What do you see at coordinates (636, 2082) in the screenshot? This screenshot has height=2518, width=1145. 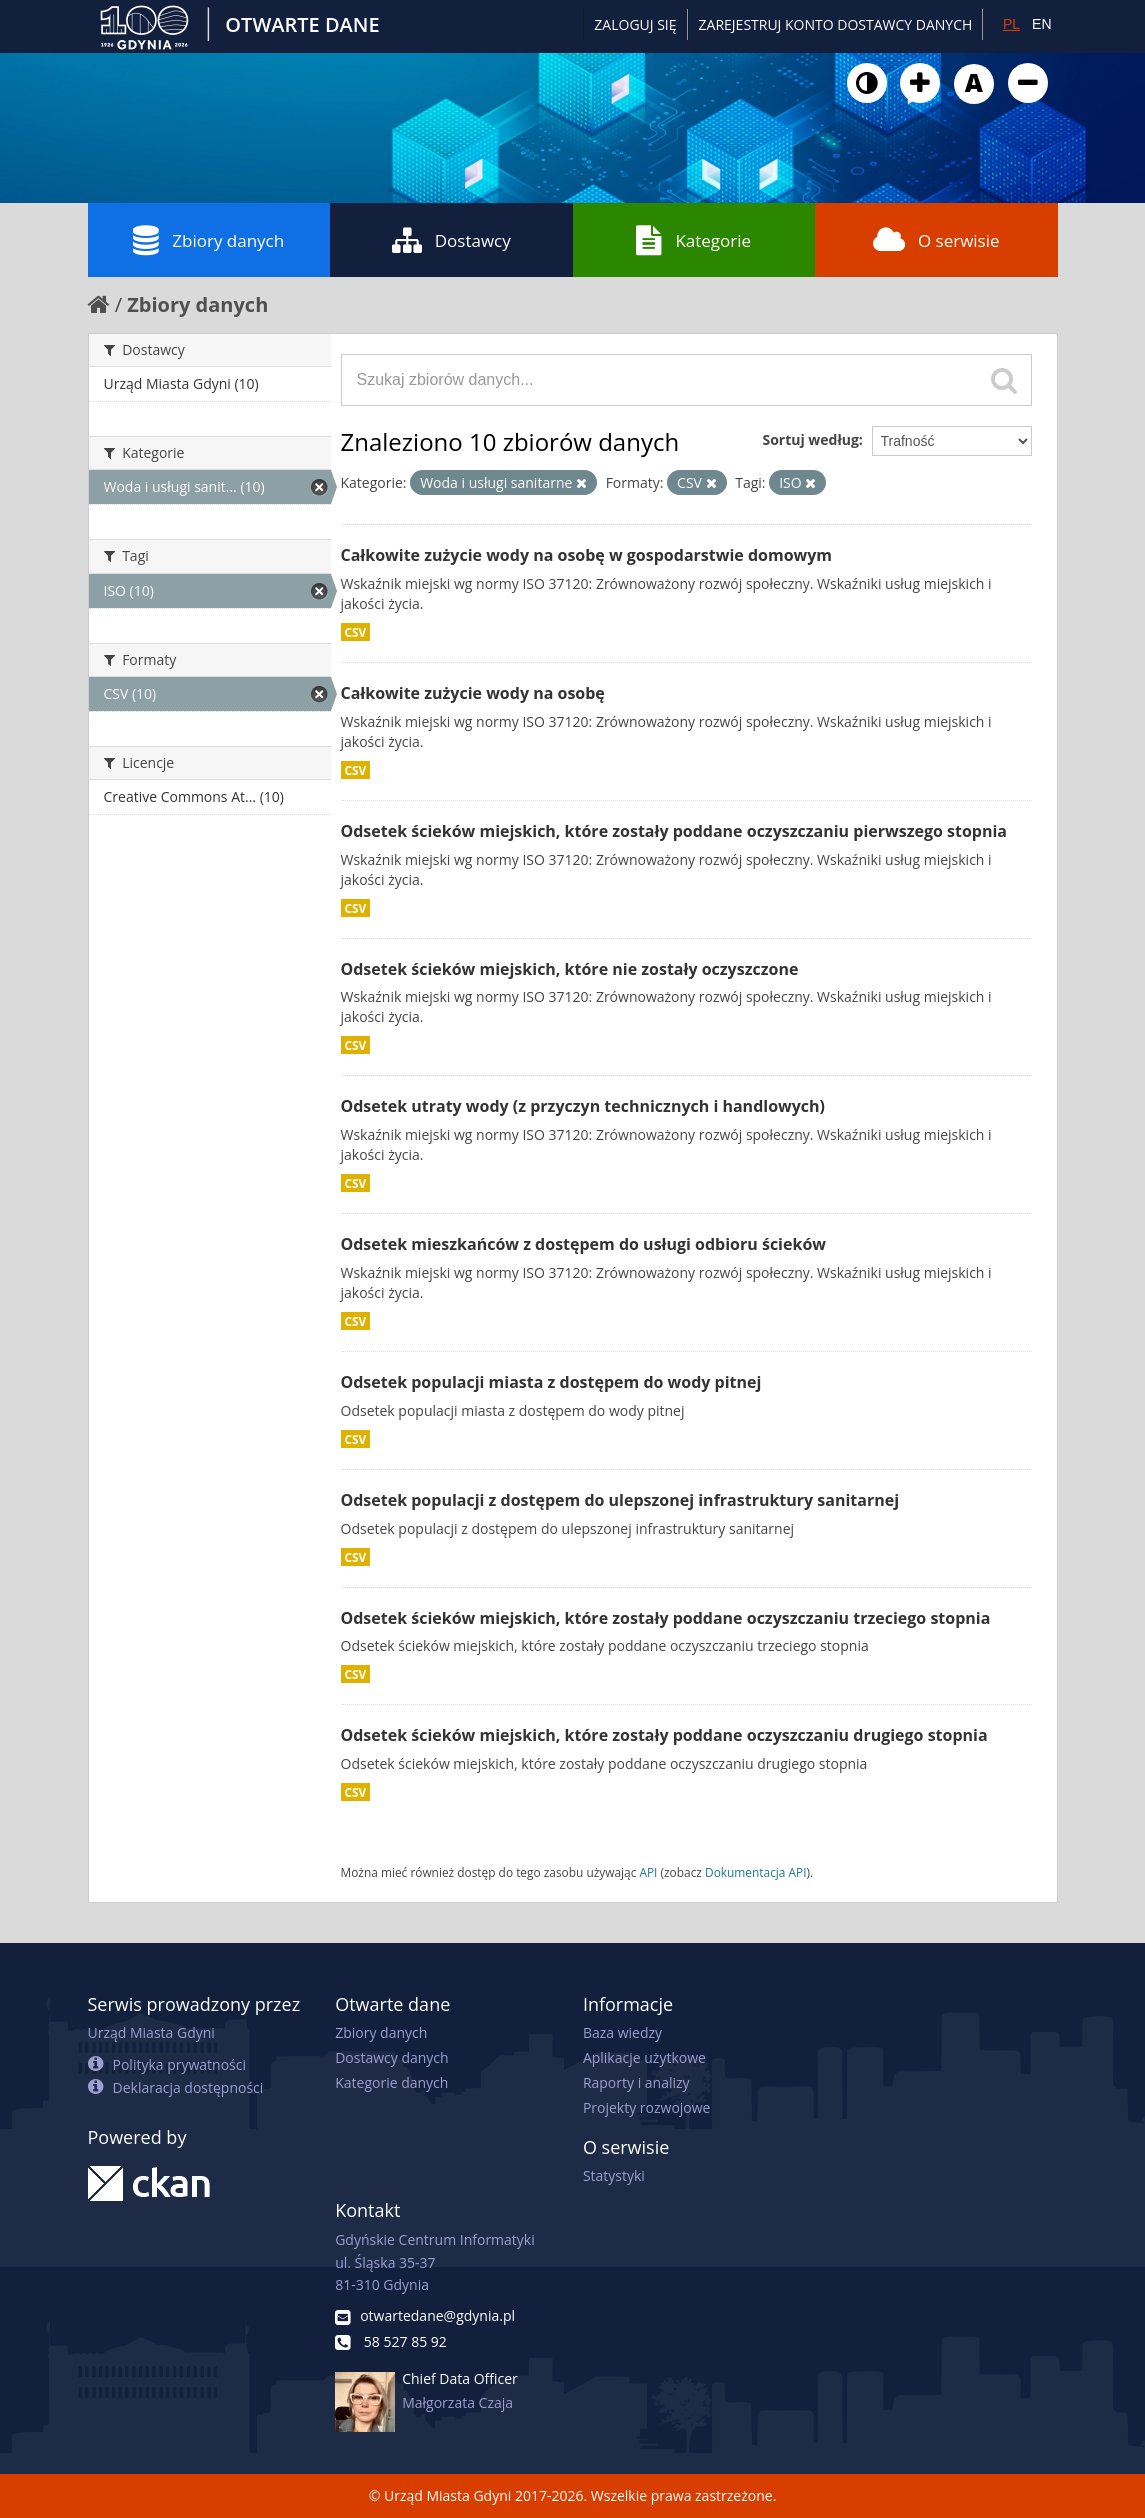 I see `Raporty i analizy` at bounding box center [636, 2082].